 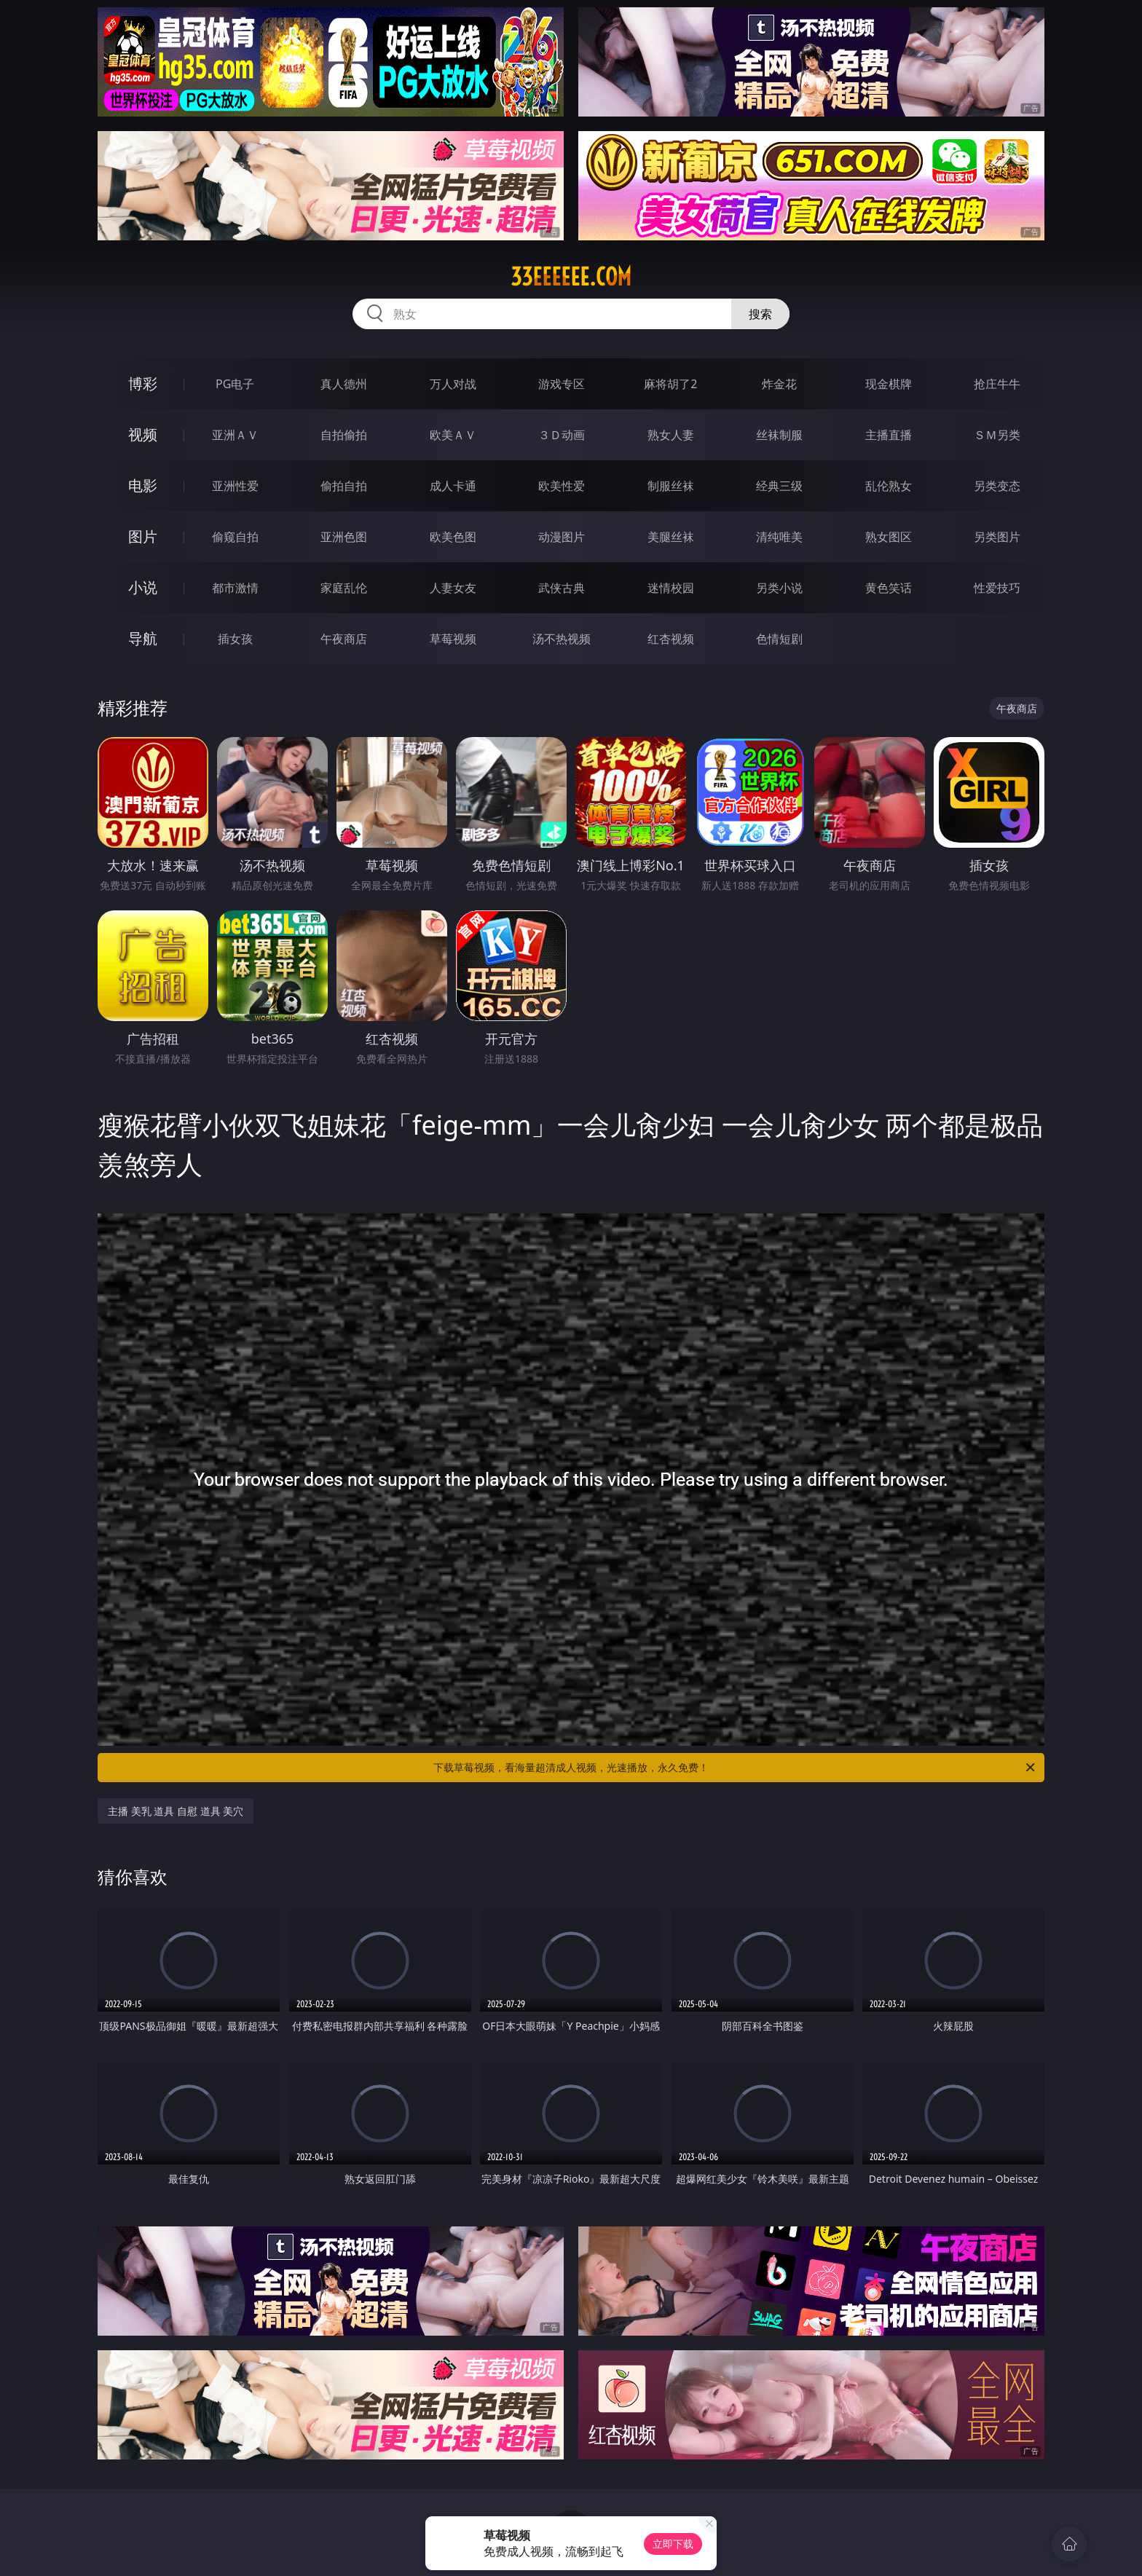 What do you see at coordinates (561, 588) in the screenshot?
I see `武侠古典` at bounding box center [561, 588].